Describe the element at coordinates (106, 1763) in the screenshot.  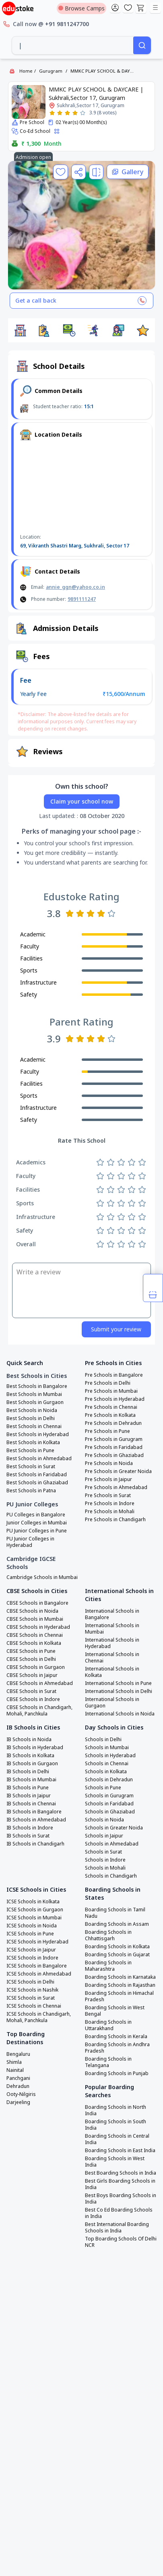
I see `Schools in Chennai` at that location.